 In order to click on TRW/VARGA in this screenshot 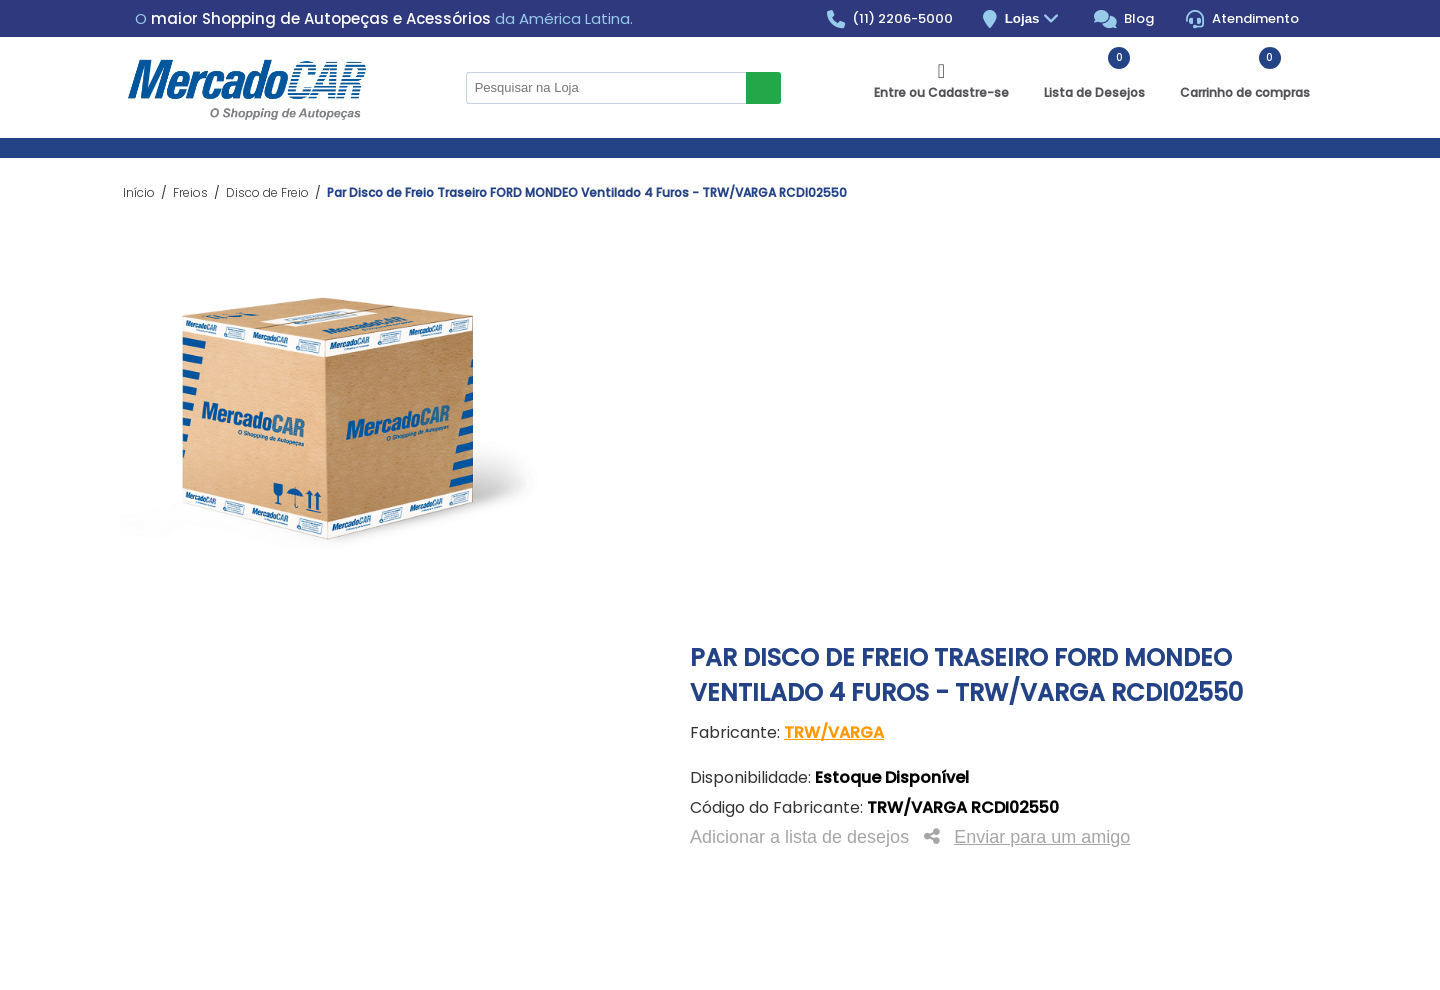, I will do `click(834, 732)`.